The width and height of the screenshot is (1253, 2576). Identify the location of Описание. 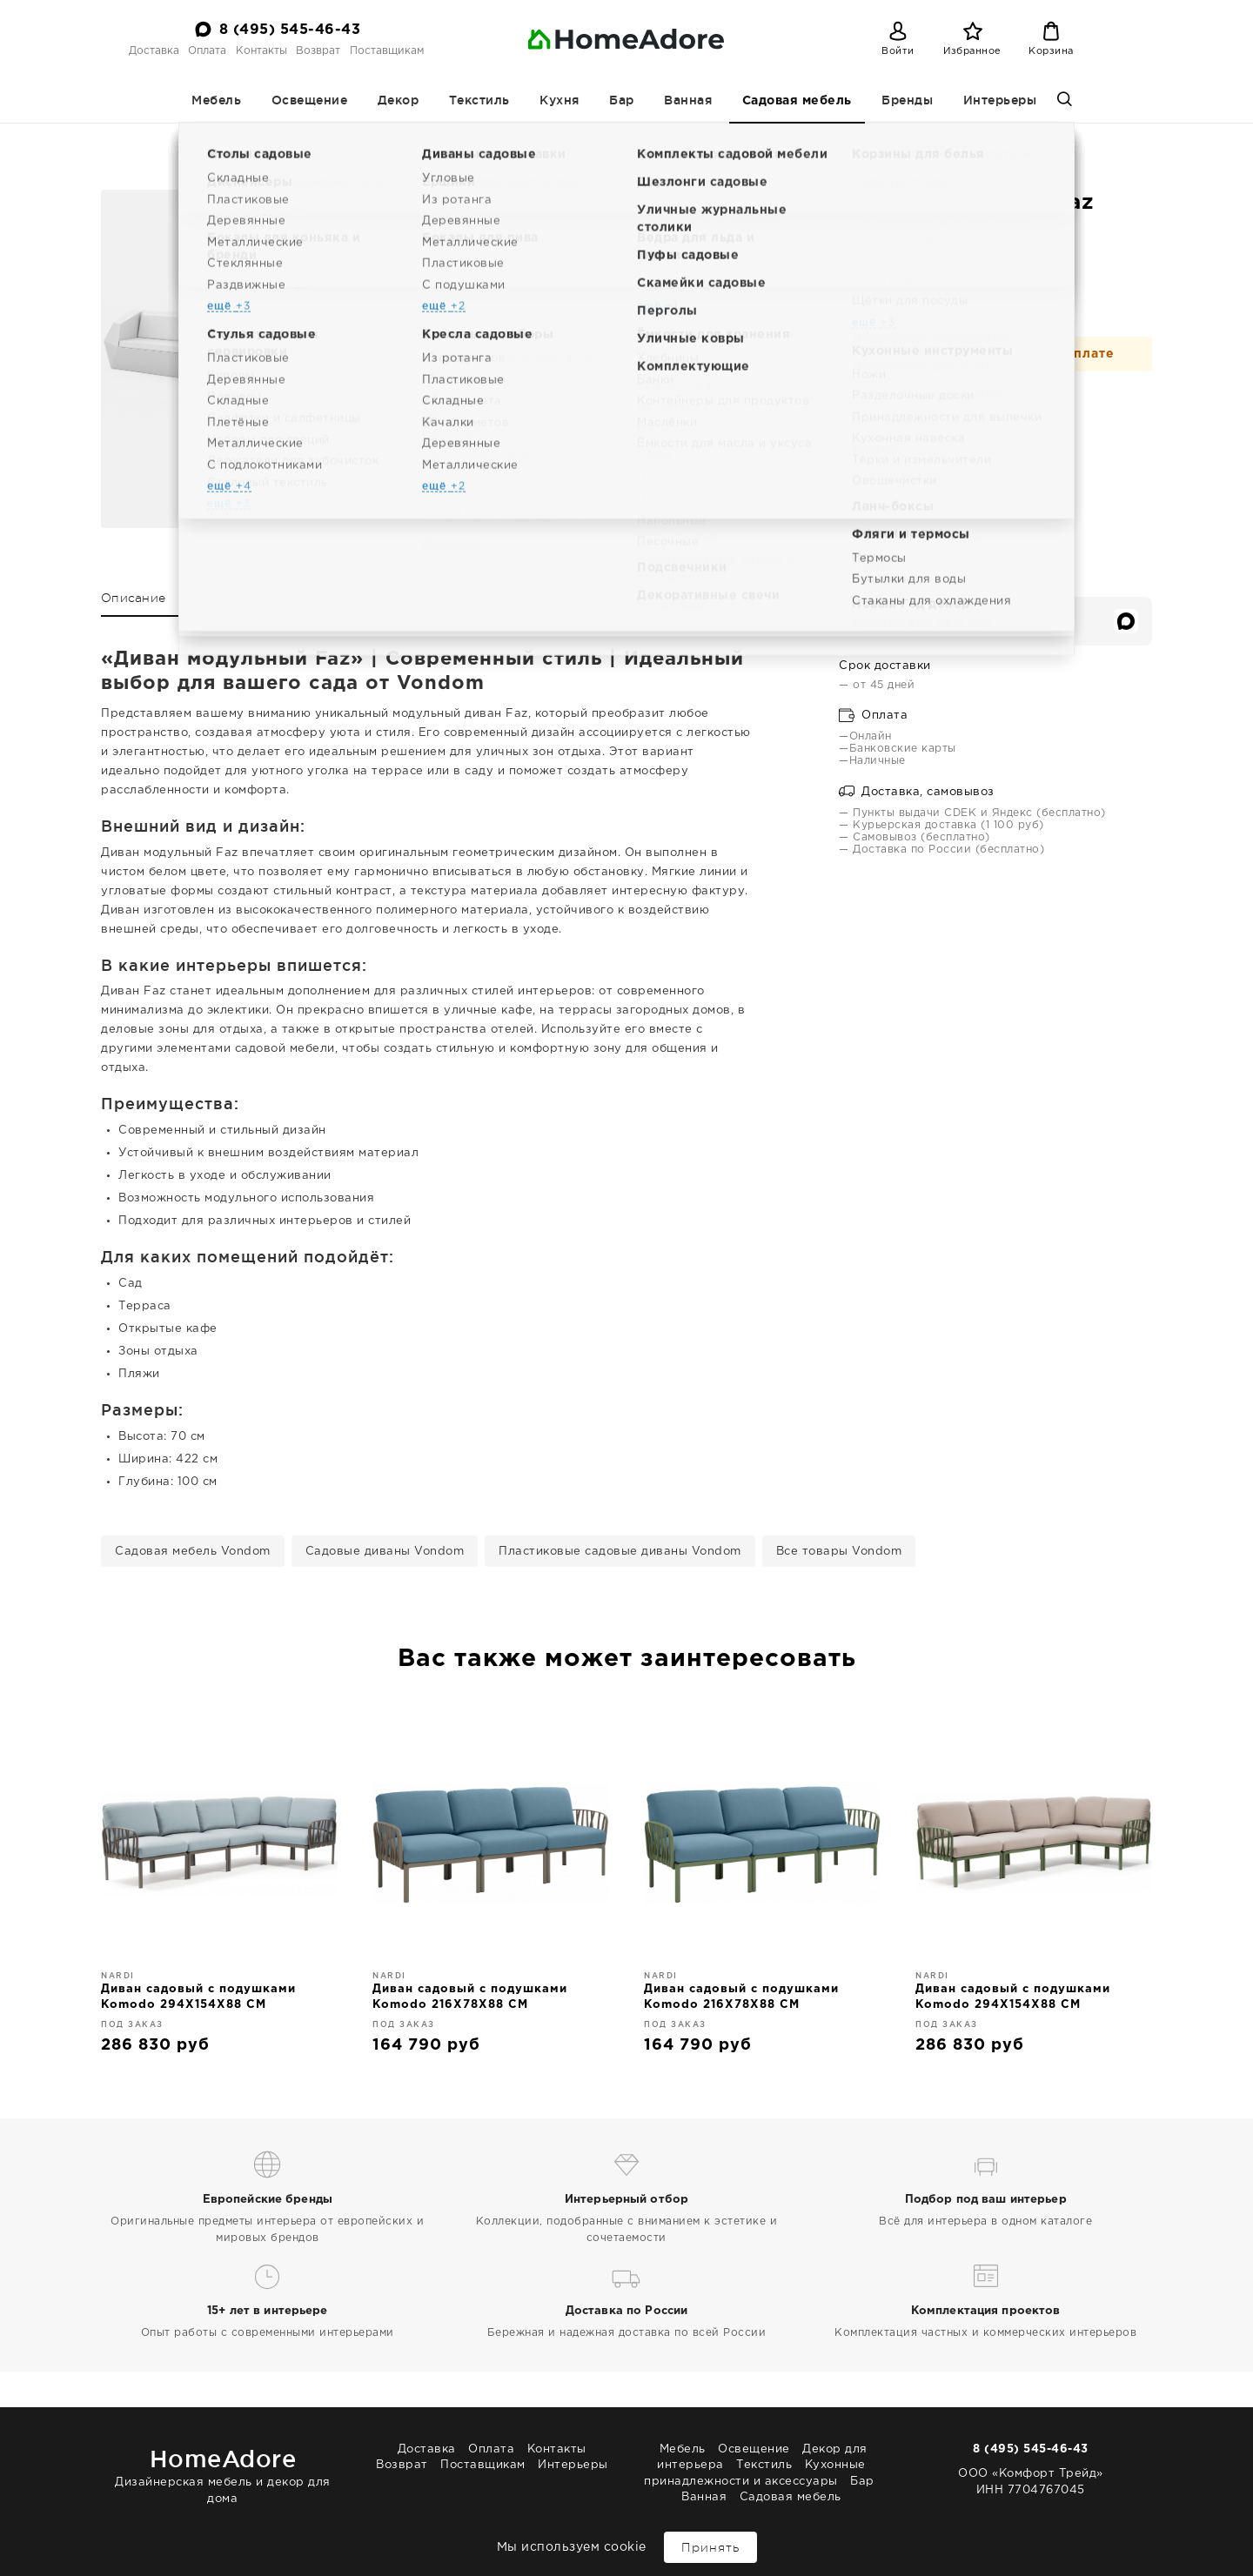
(133, 598).